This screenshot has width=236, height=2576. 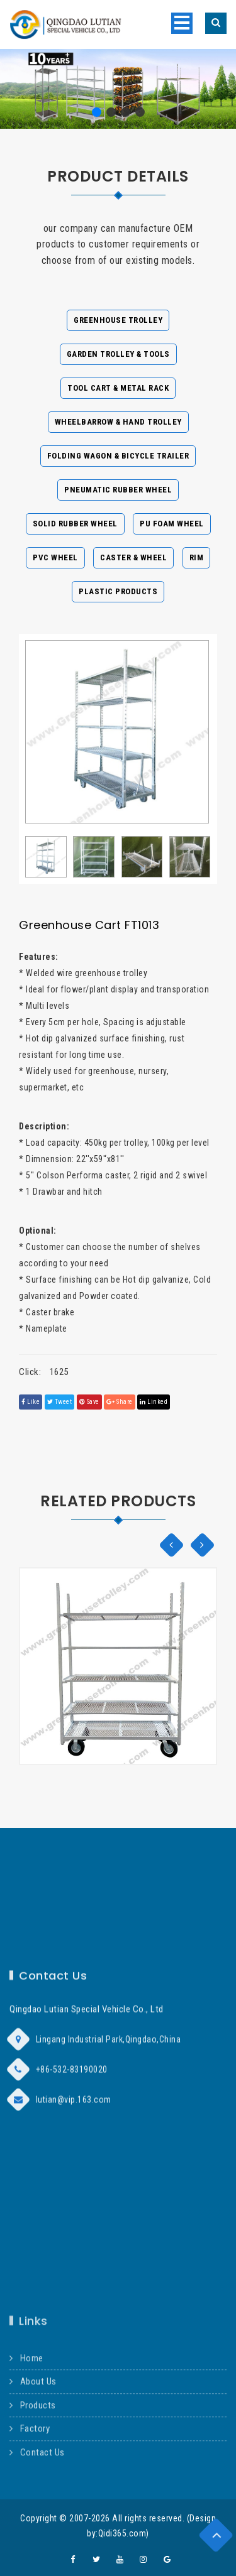 What do you see at coordinates (30, 1401) in the screenshot?
I see `Like` at bounding box center [30, 1401].